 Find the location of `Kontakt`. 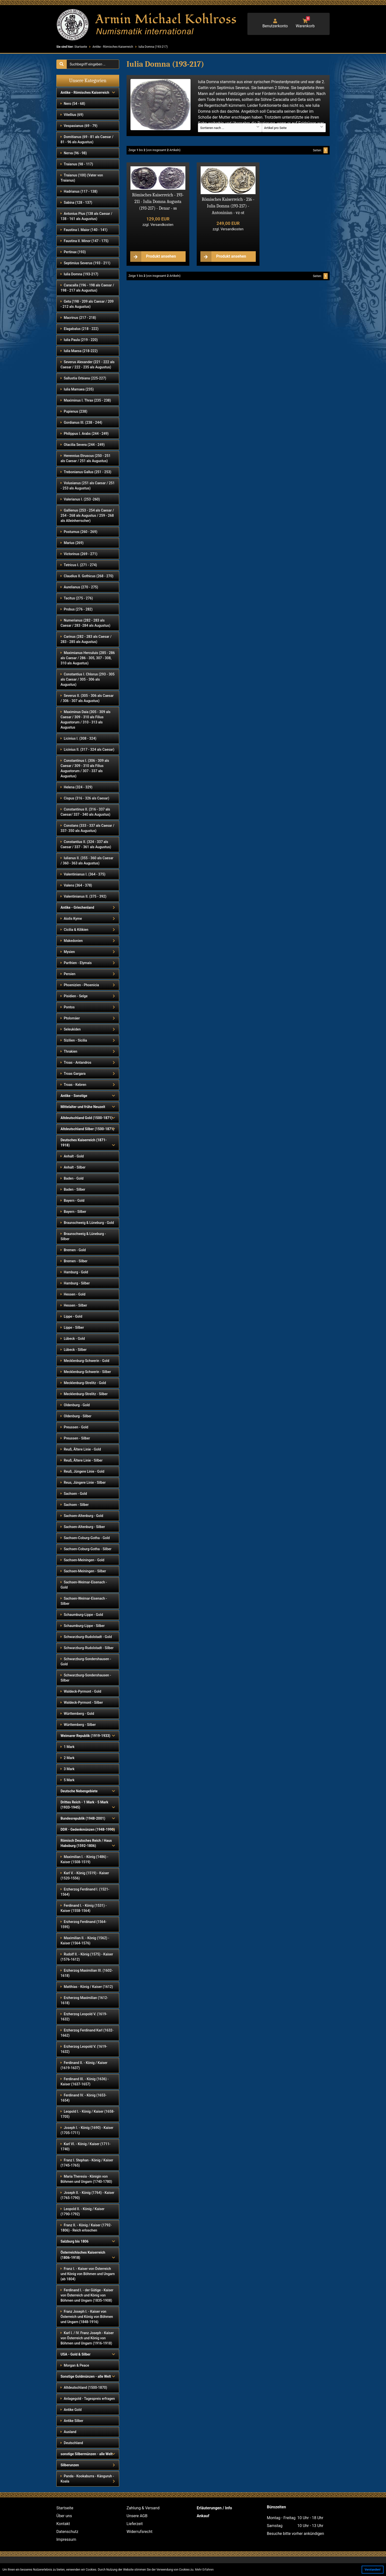

Kontakt is located at coordinates (63, 2523).